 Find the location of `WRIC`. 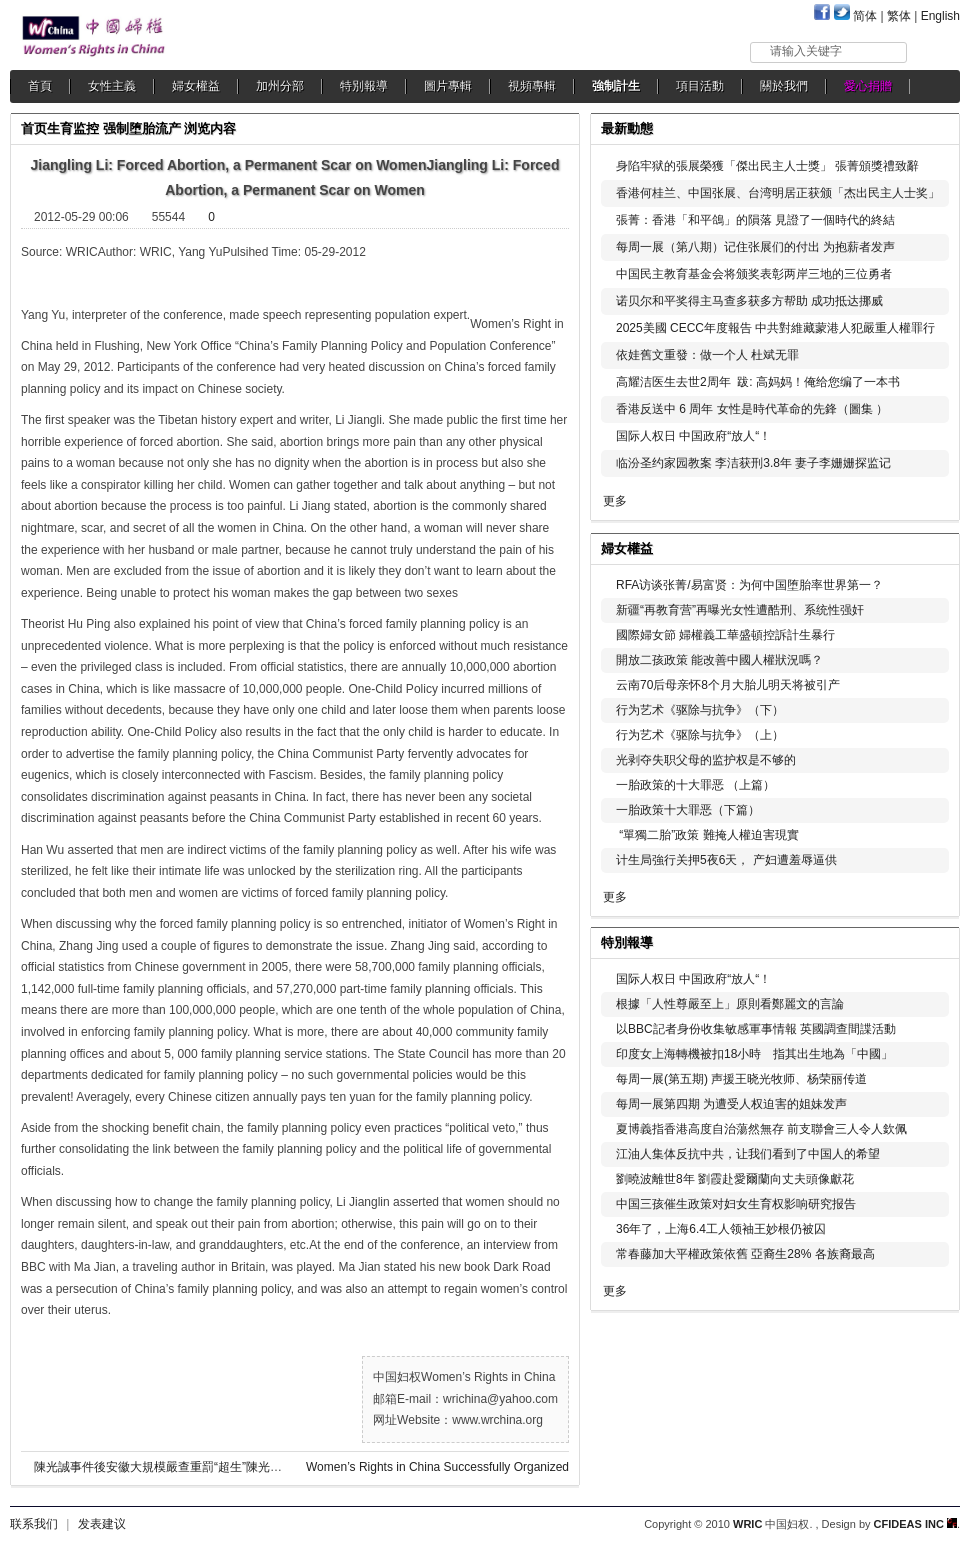

WRIC is located at coordinates (747, 1524).